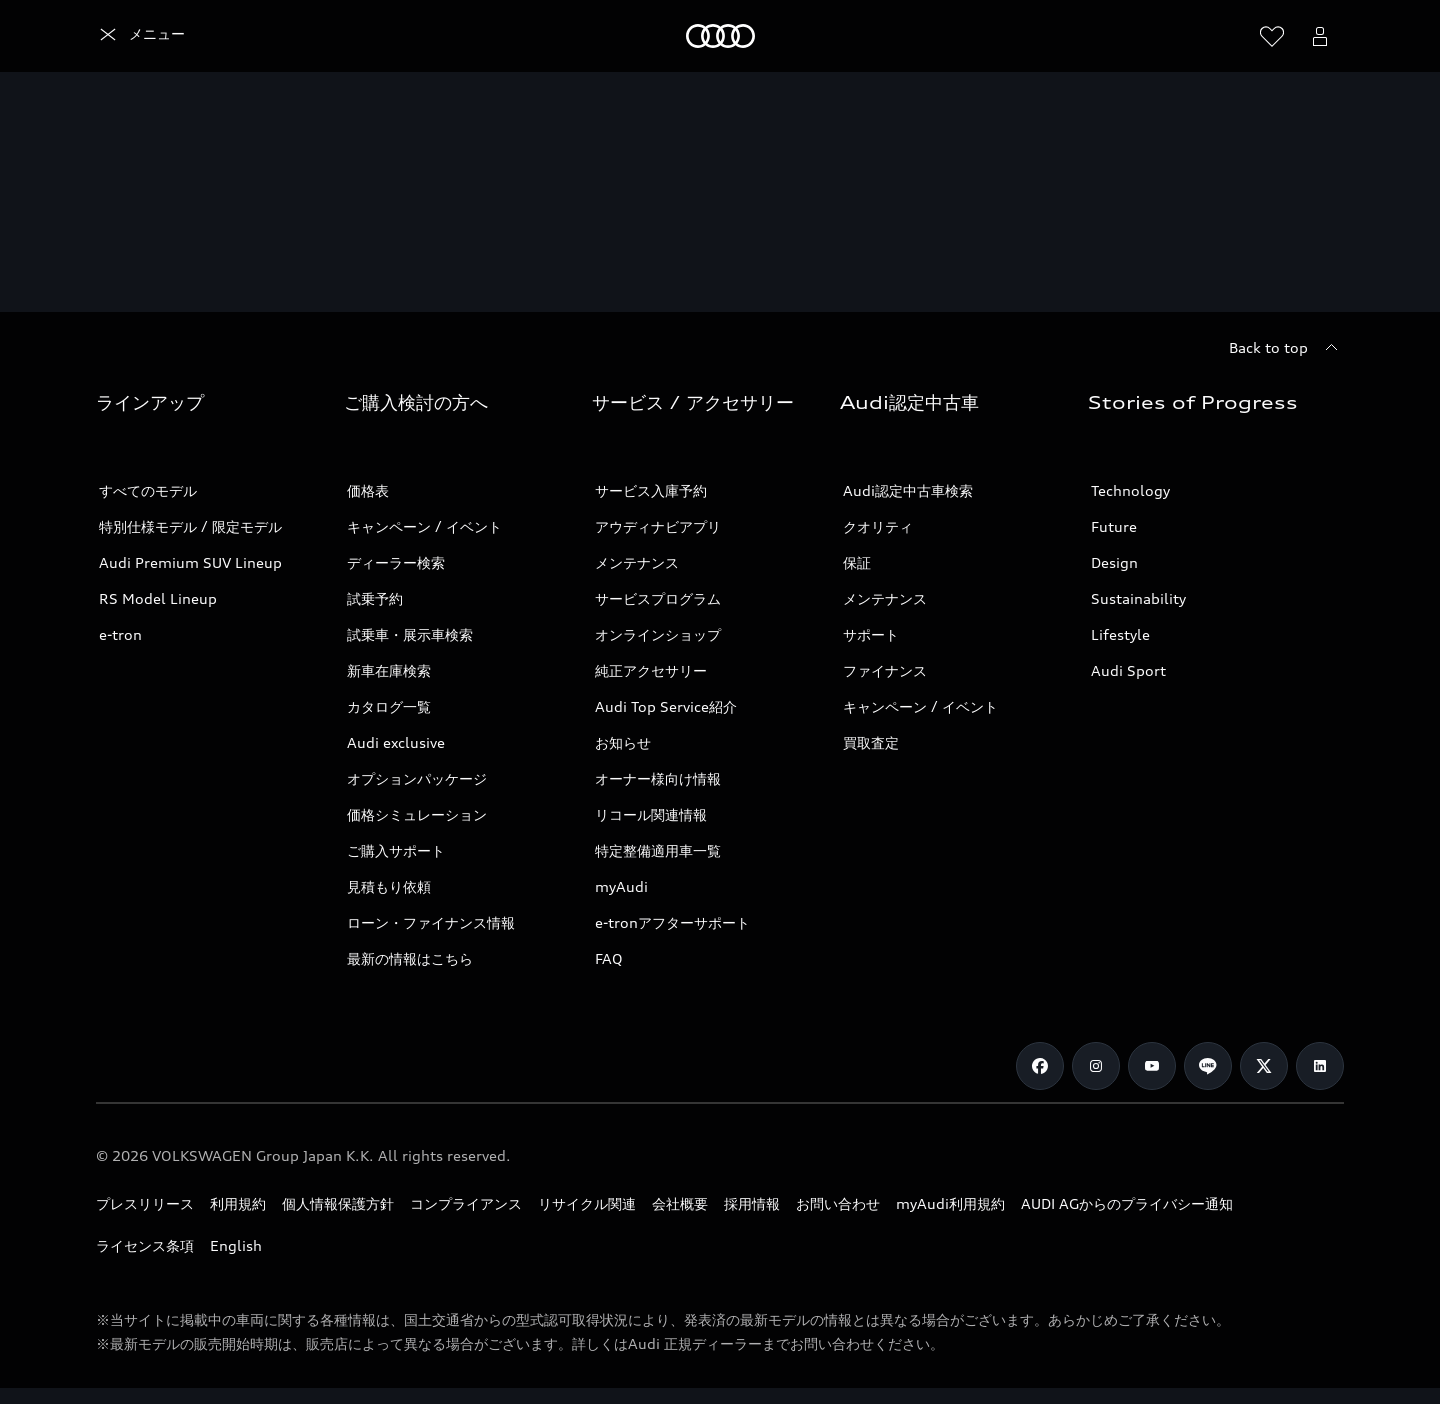  Describe the element at coordinates (424, 526) in the screenshot. I see `キャンペーン / イベント` at that location.